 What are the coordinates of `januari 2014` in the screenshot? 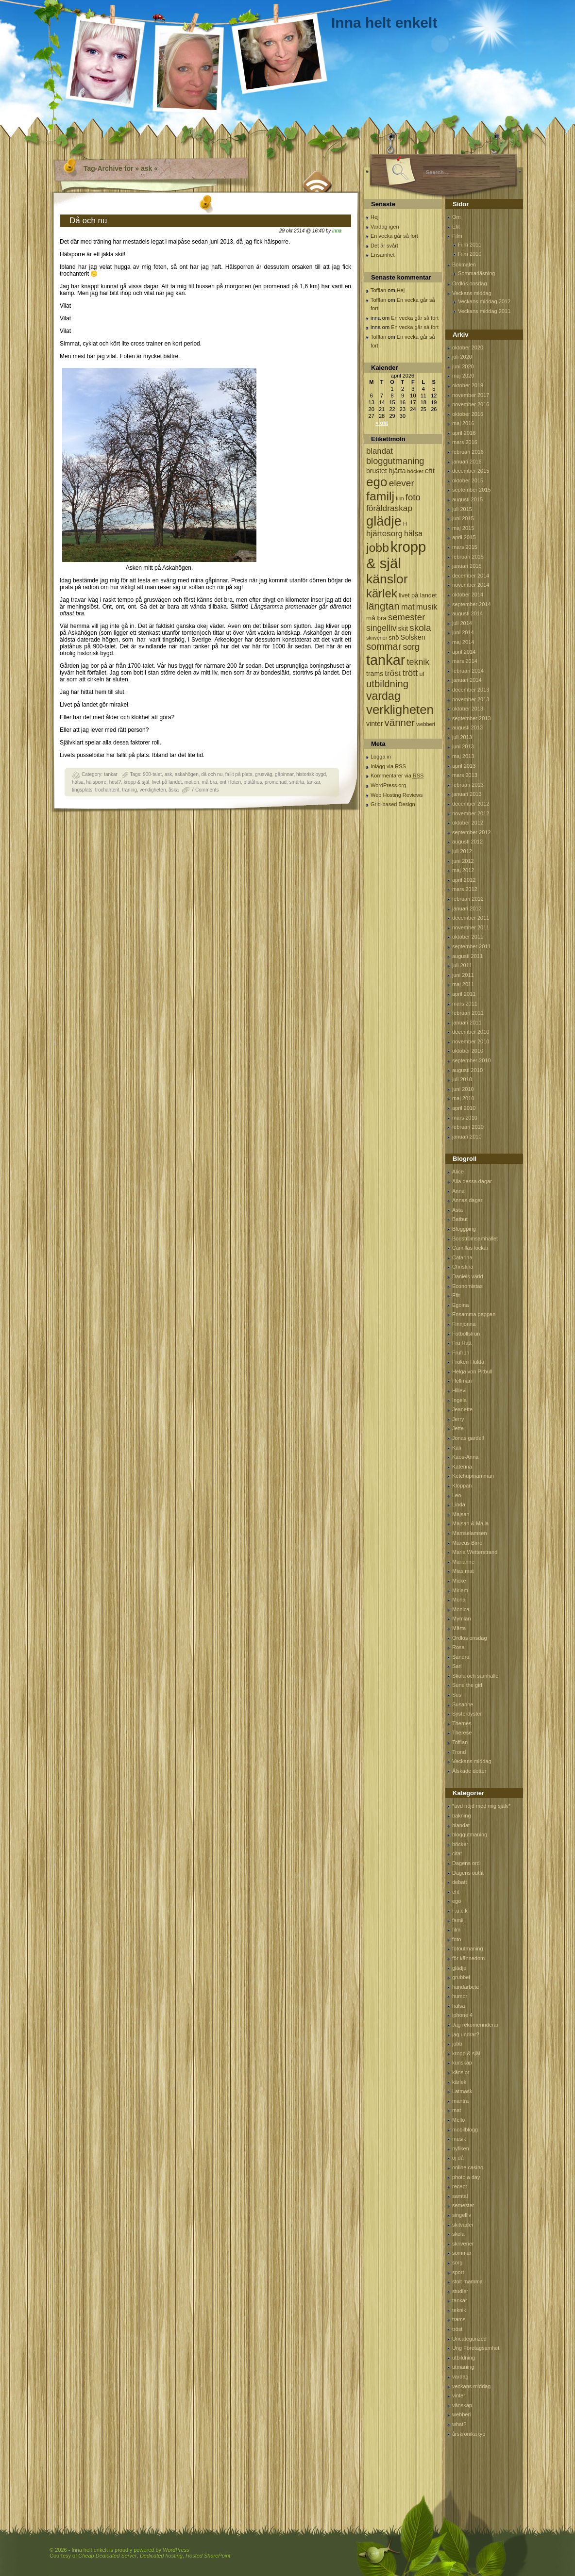 It's located at (467, 680).